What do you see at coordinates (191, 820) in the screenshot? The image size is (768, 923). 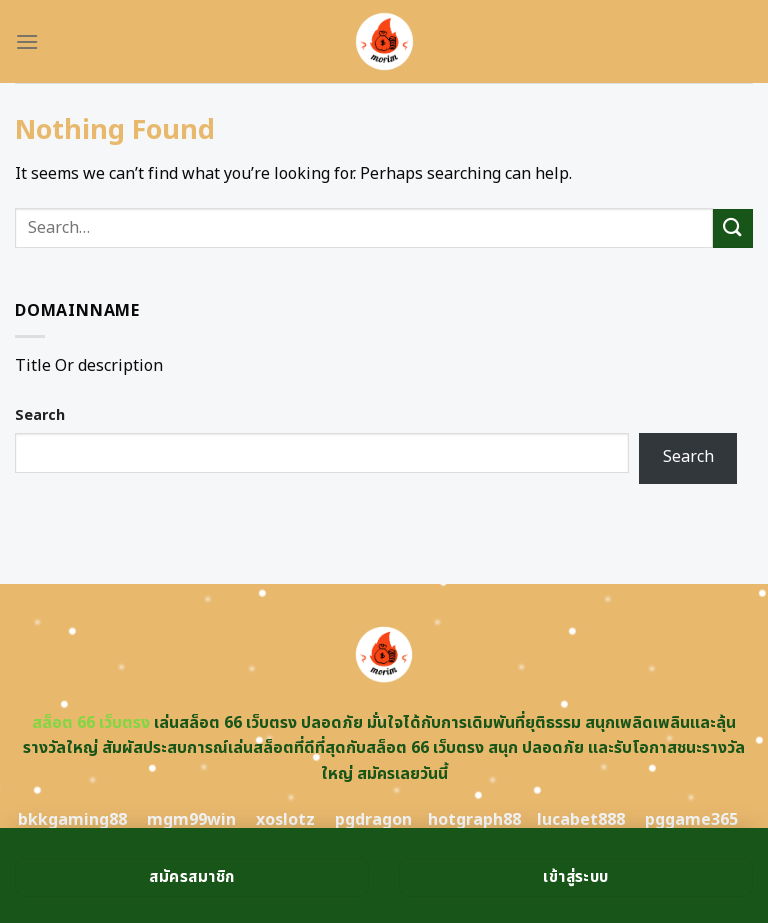 I see `mgm99win` at bounding box center [191, 820].